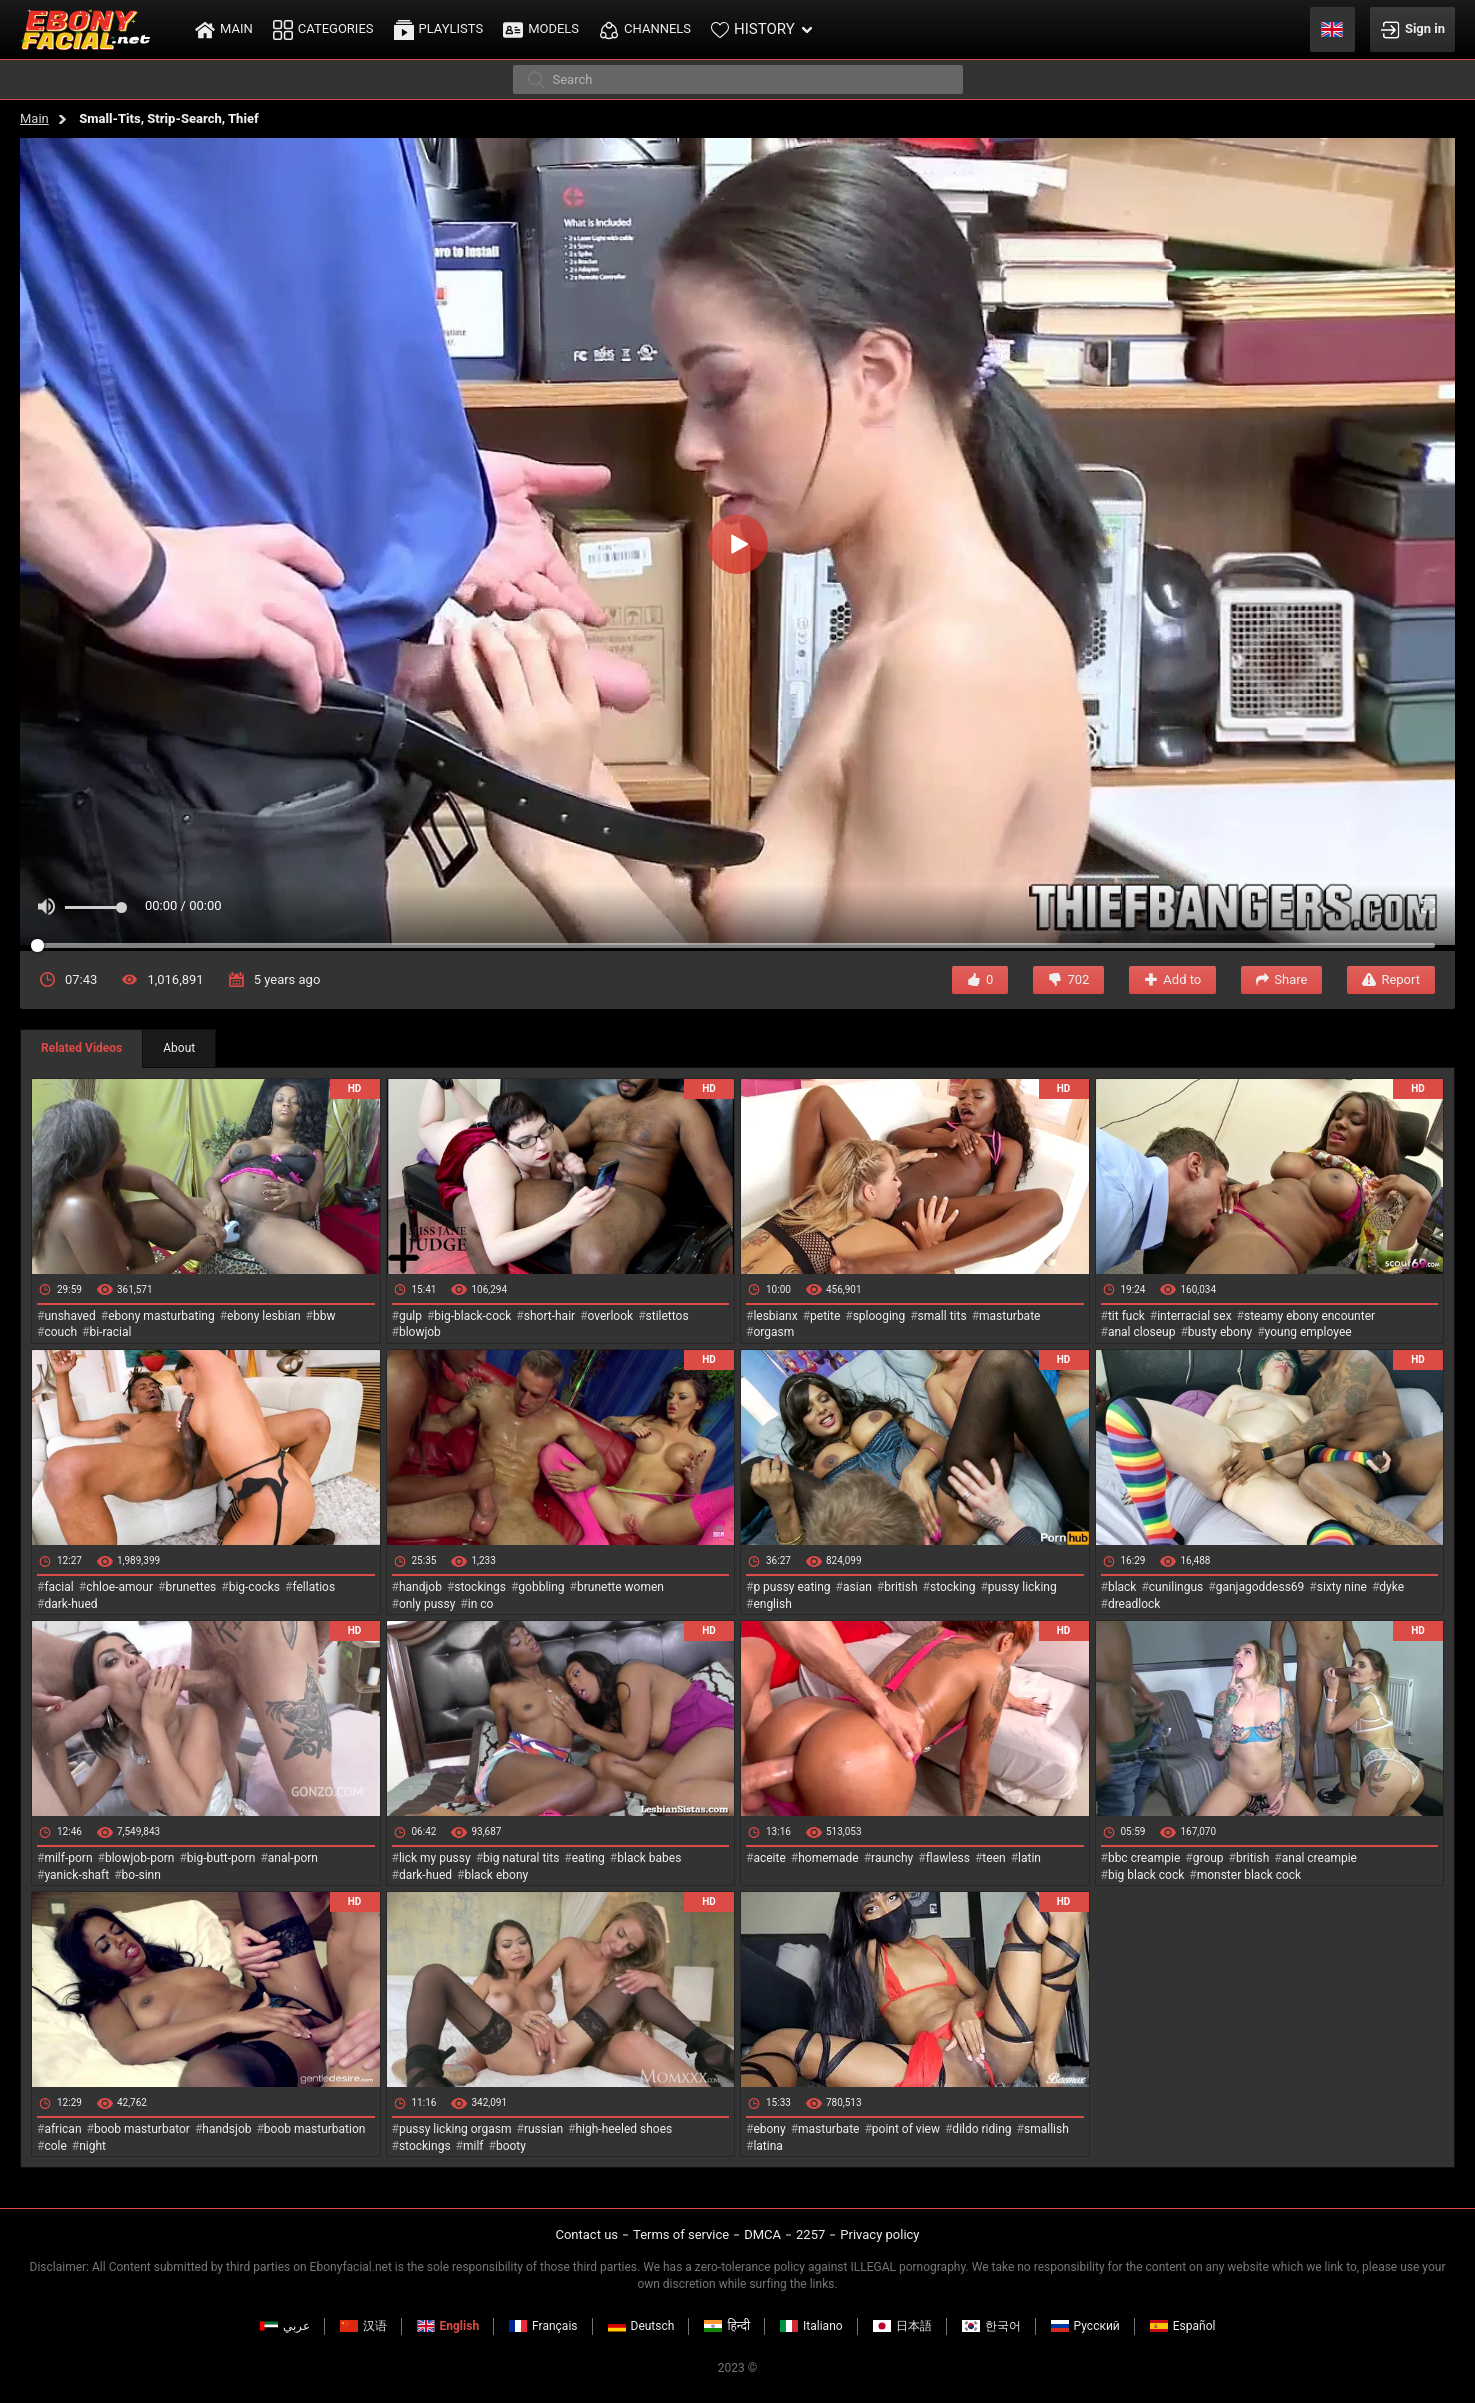 The width and height of the screenshot is (1475, 2403). Describe the element at coordinates (953, 1587) in the screenshot. I see `stocking` at that location.